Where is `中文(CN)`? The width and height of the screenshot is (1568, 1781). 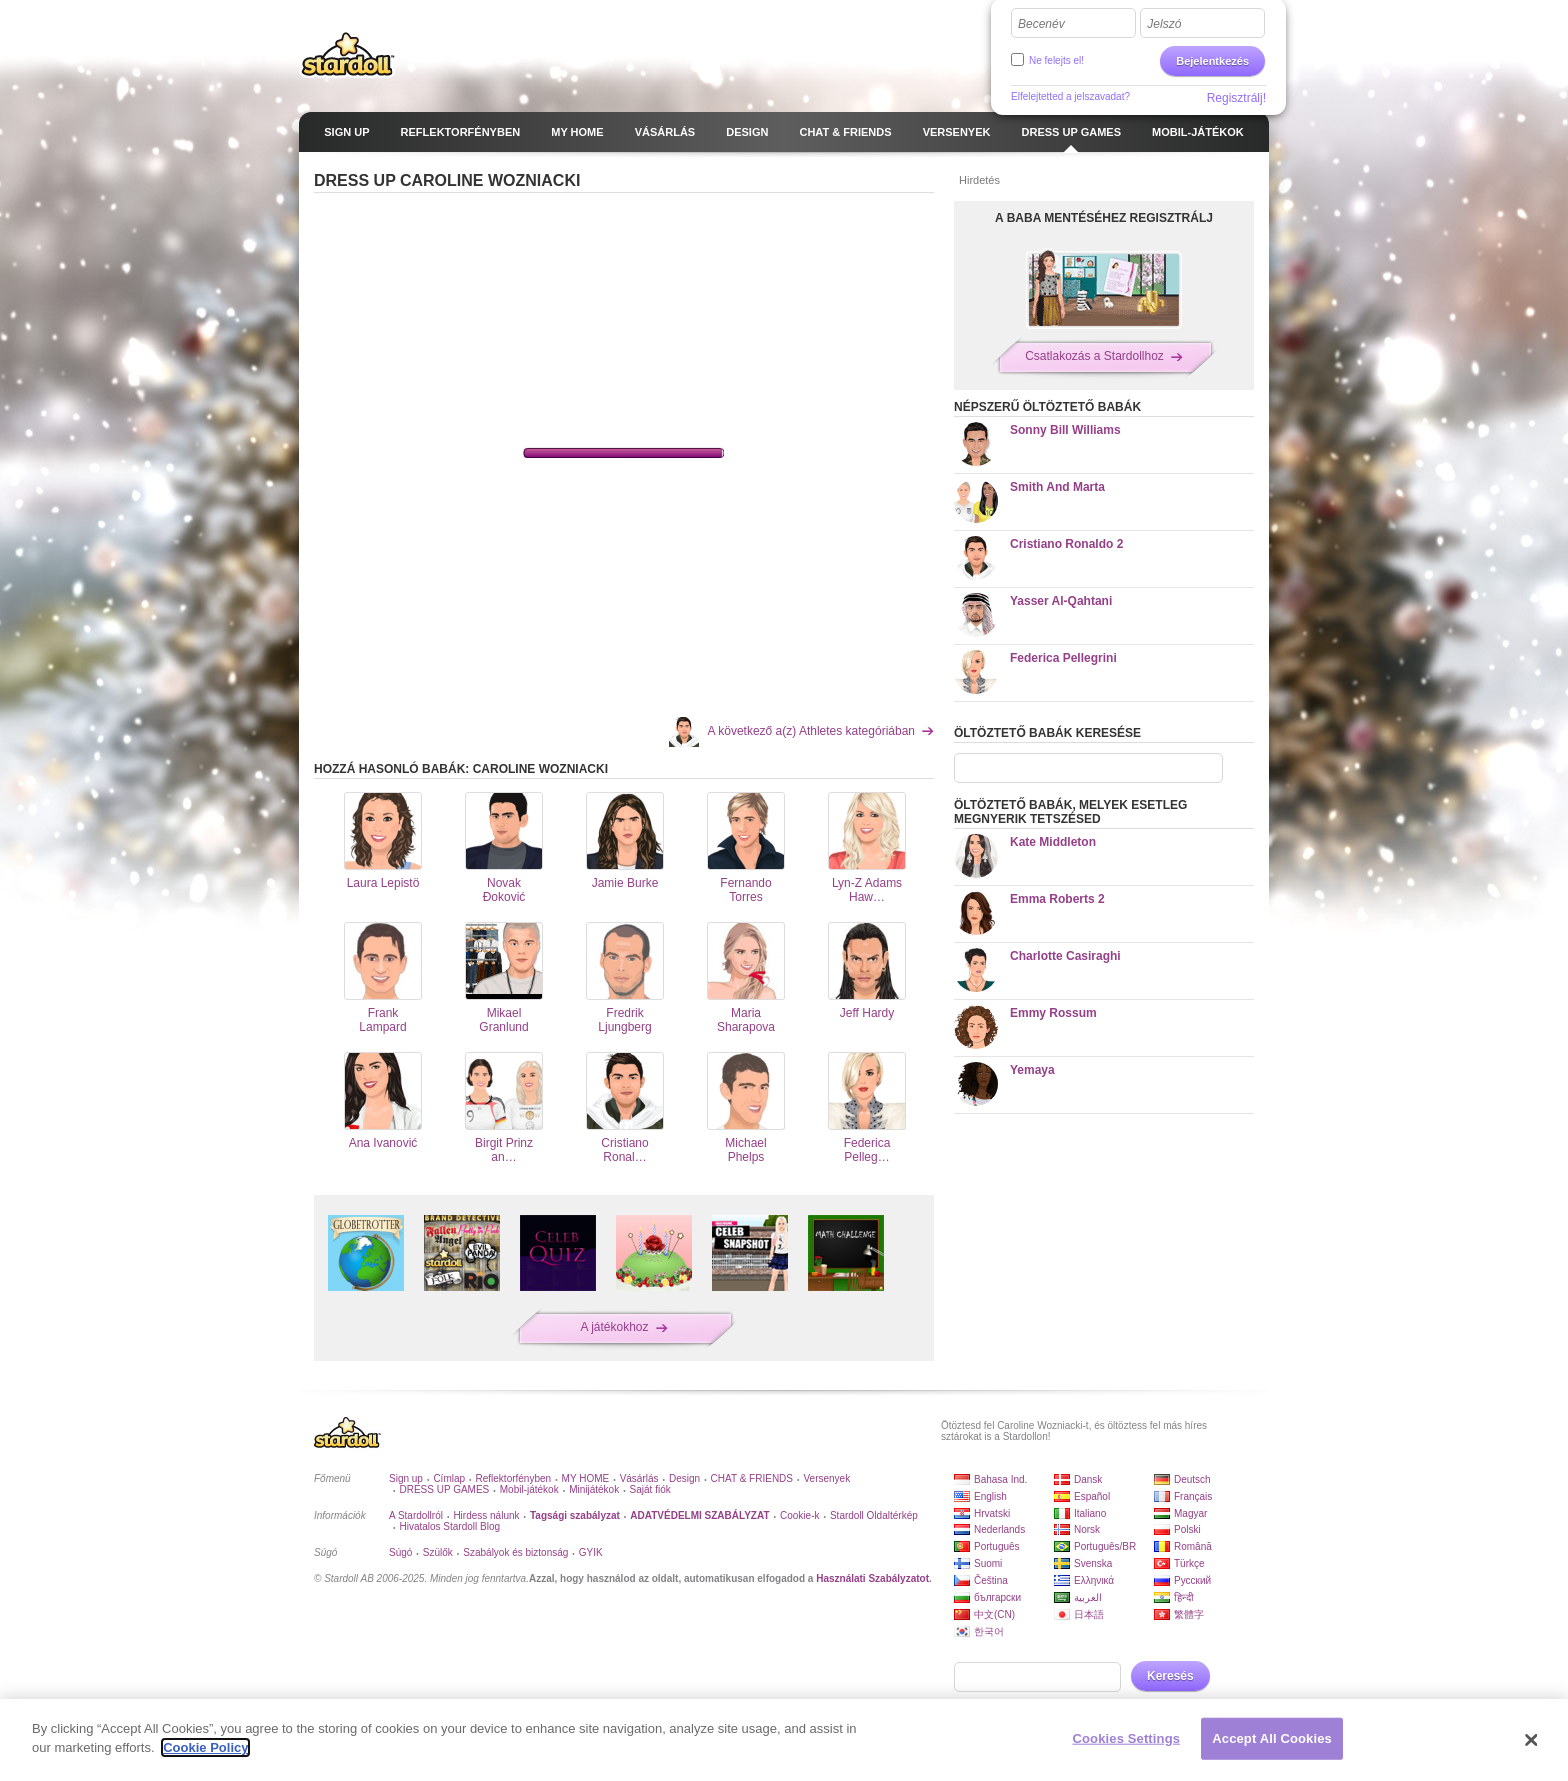
中文(CN) is located at coordinates (994, 1614).